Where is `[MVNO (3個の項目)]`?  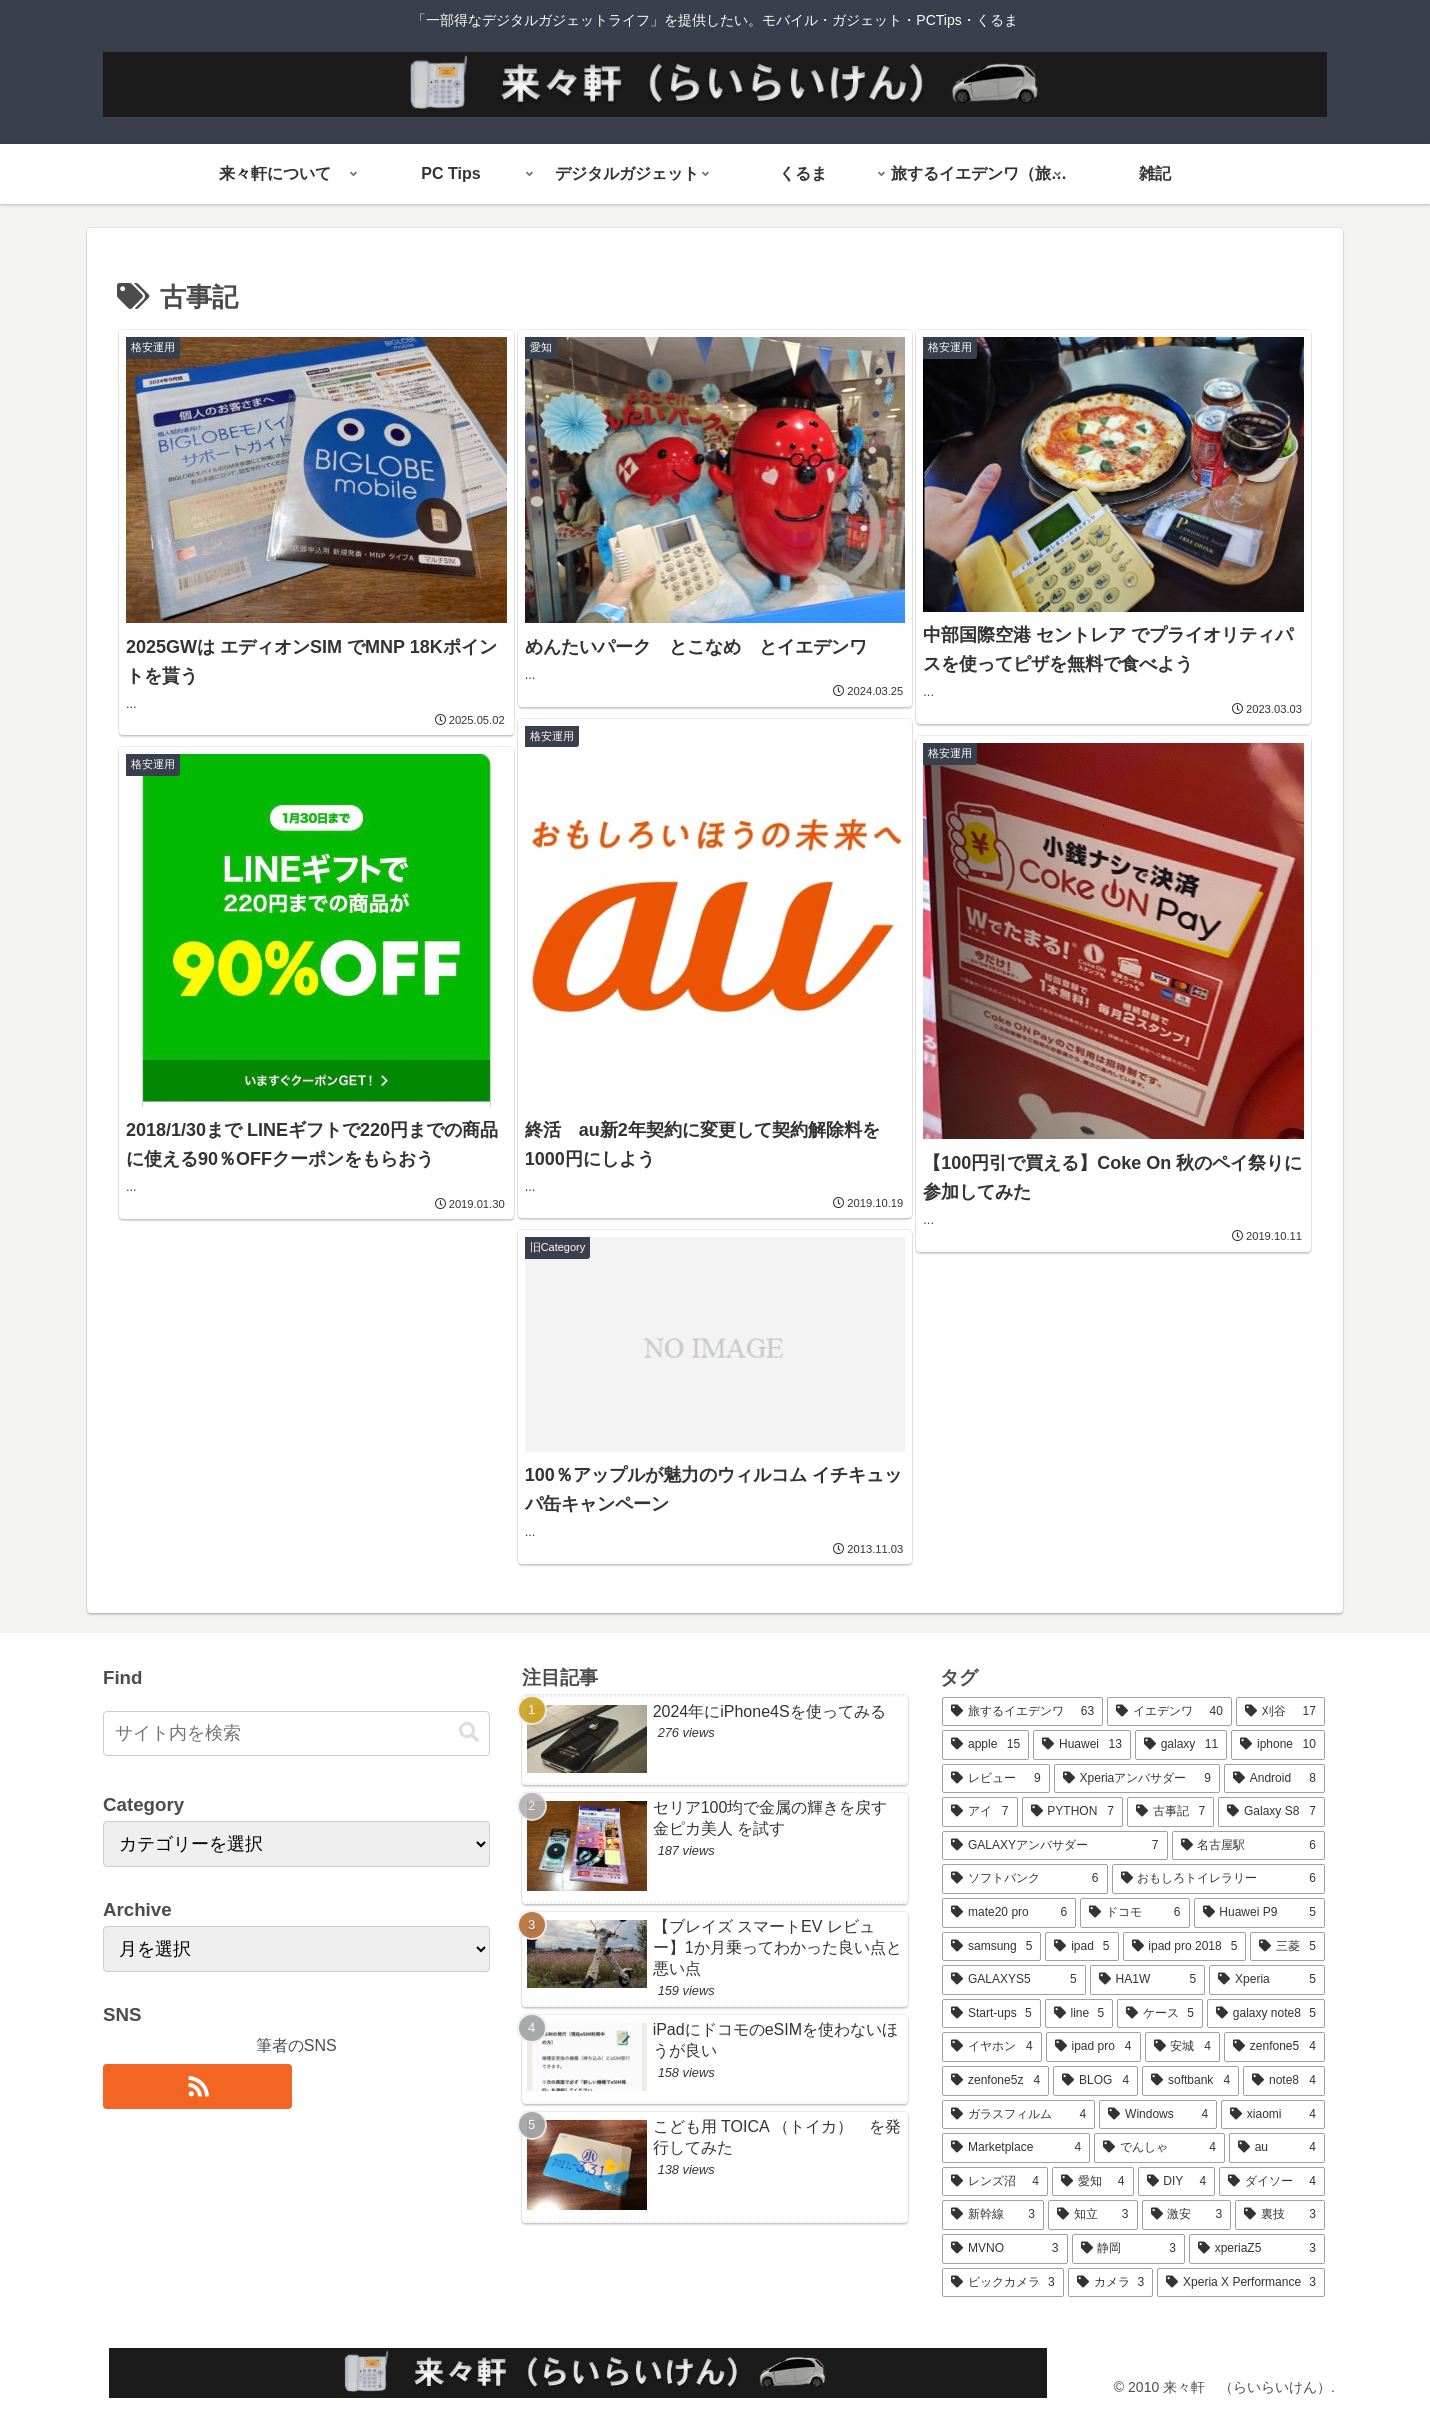 [MVNO (3個の項目)] is located at coordinates (1004, 2249).